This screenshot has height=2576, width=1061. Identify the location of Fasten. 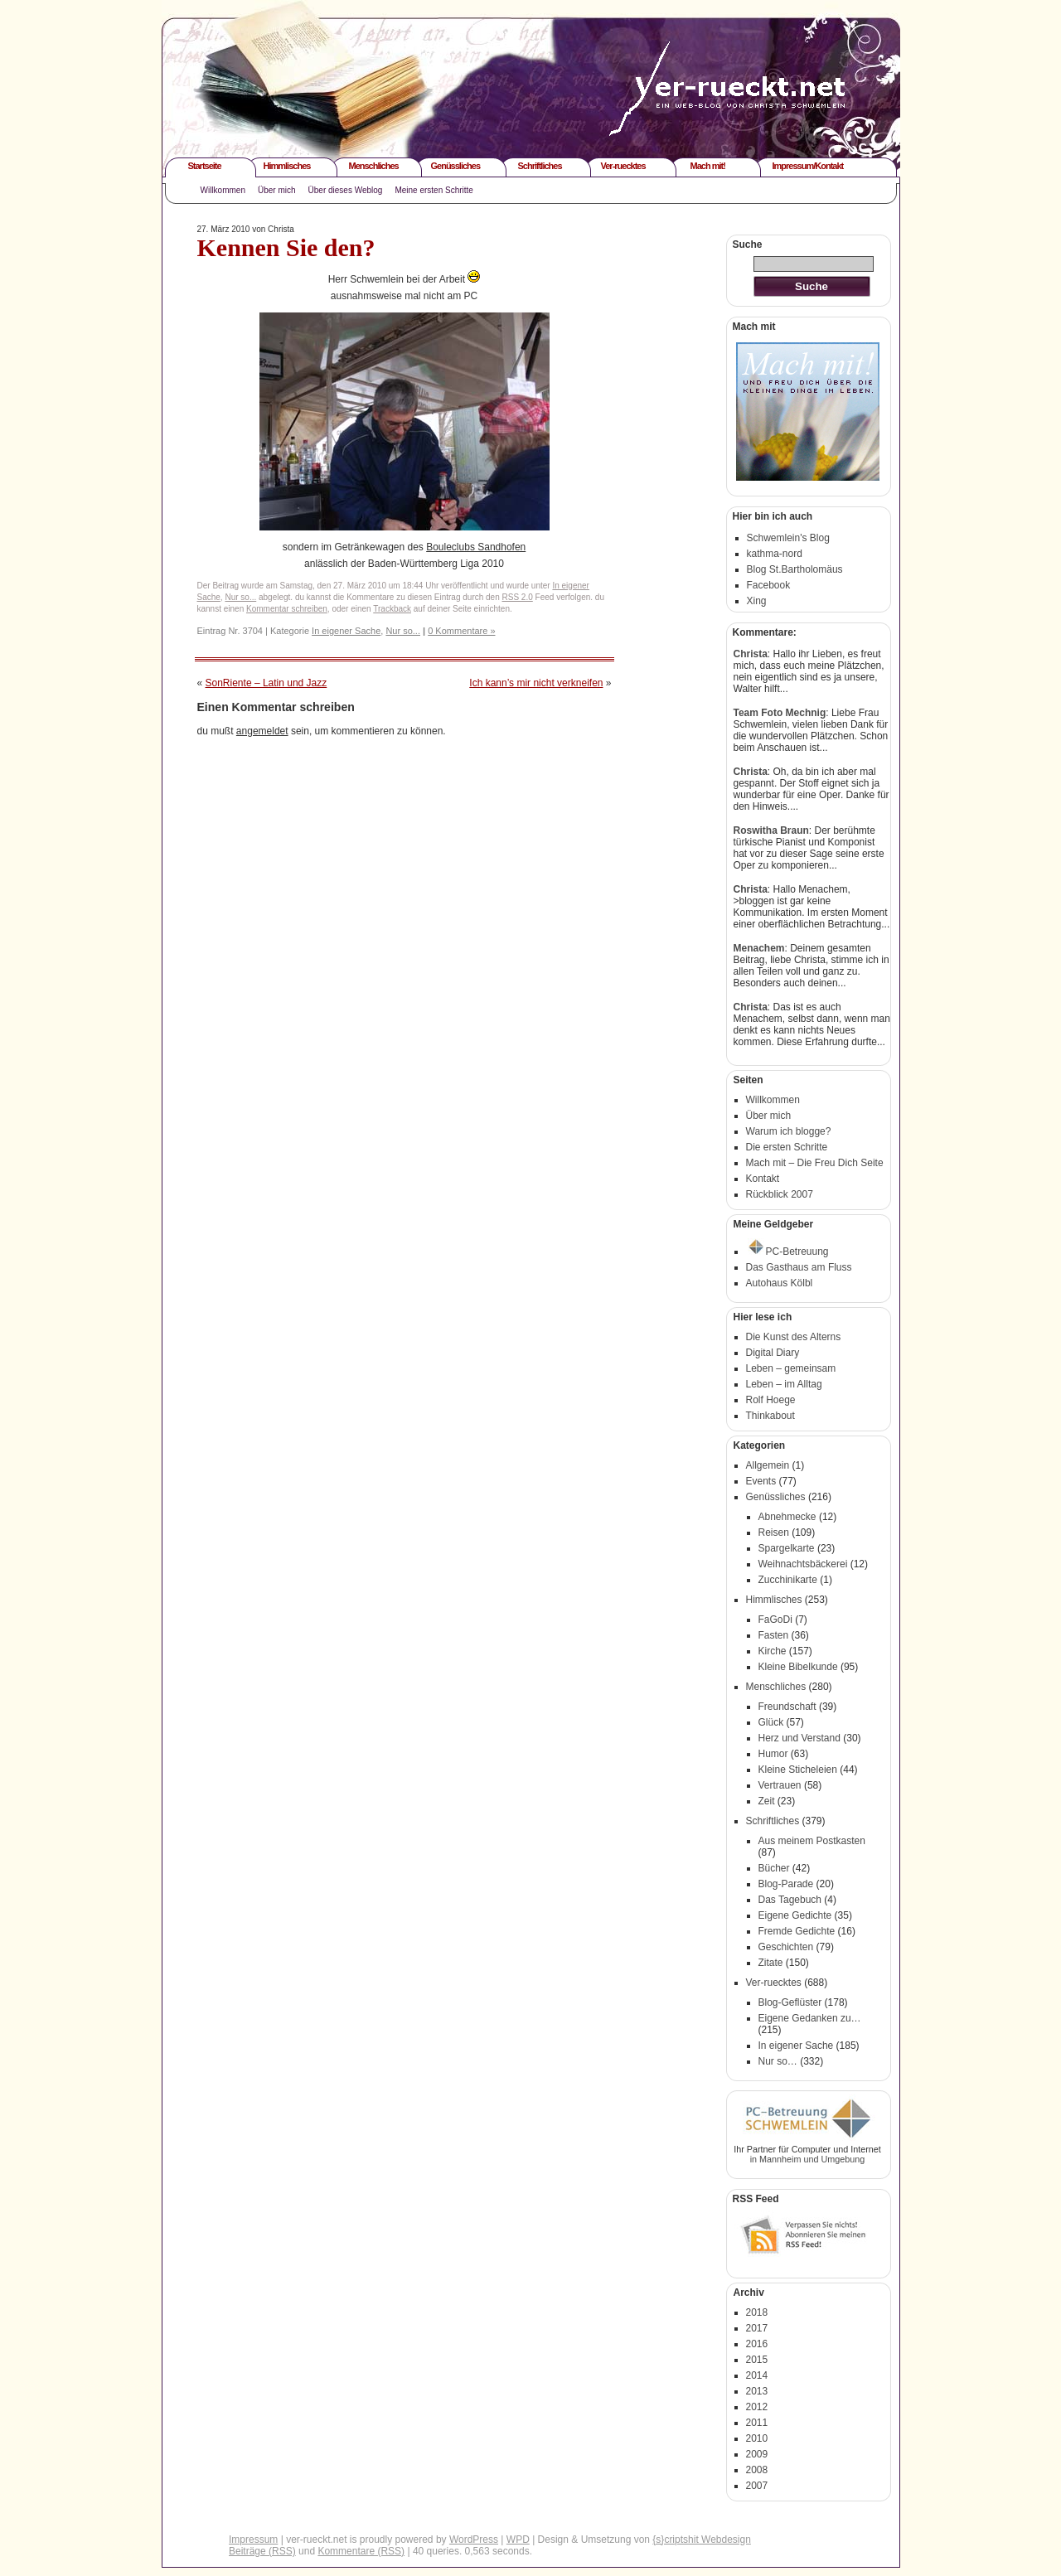
(773, 1635).